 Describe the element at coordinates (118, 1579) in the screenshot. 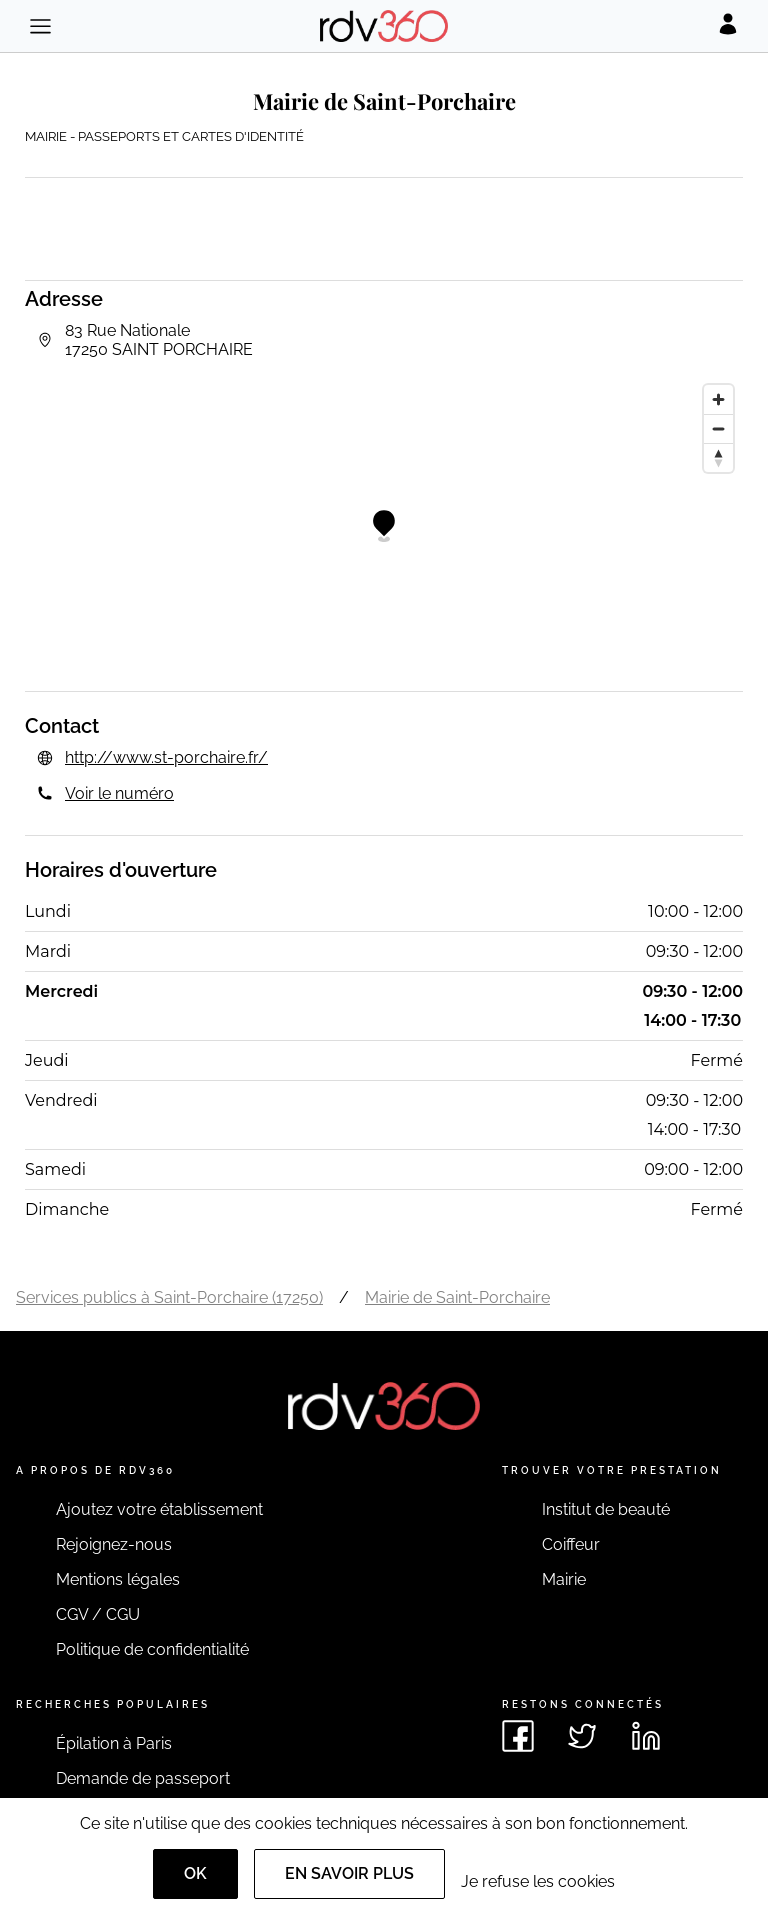

I see `Mentions légales` at that location.